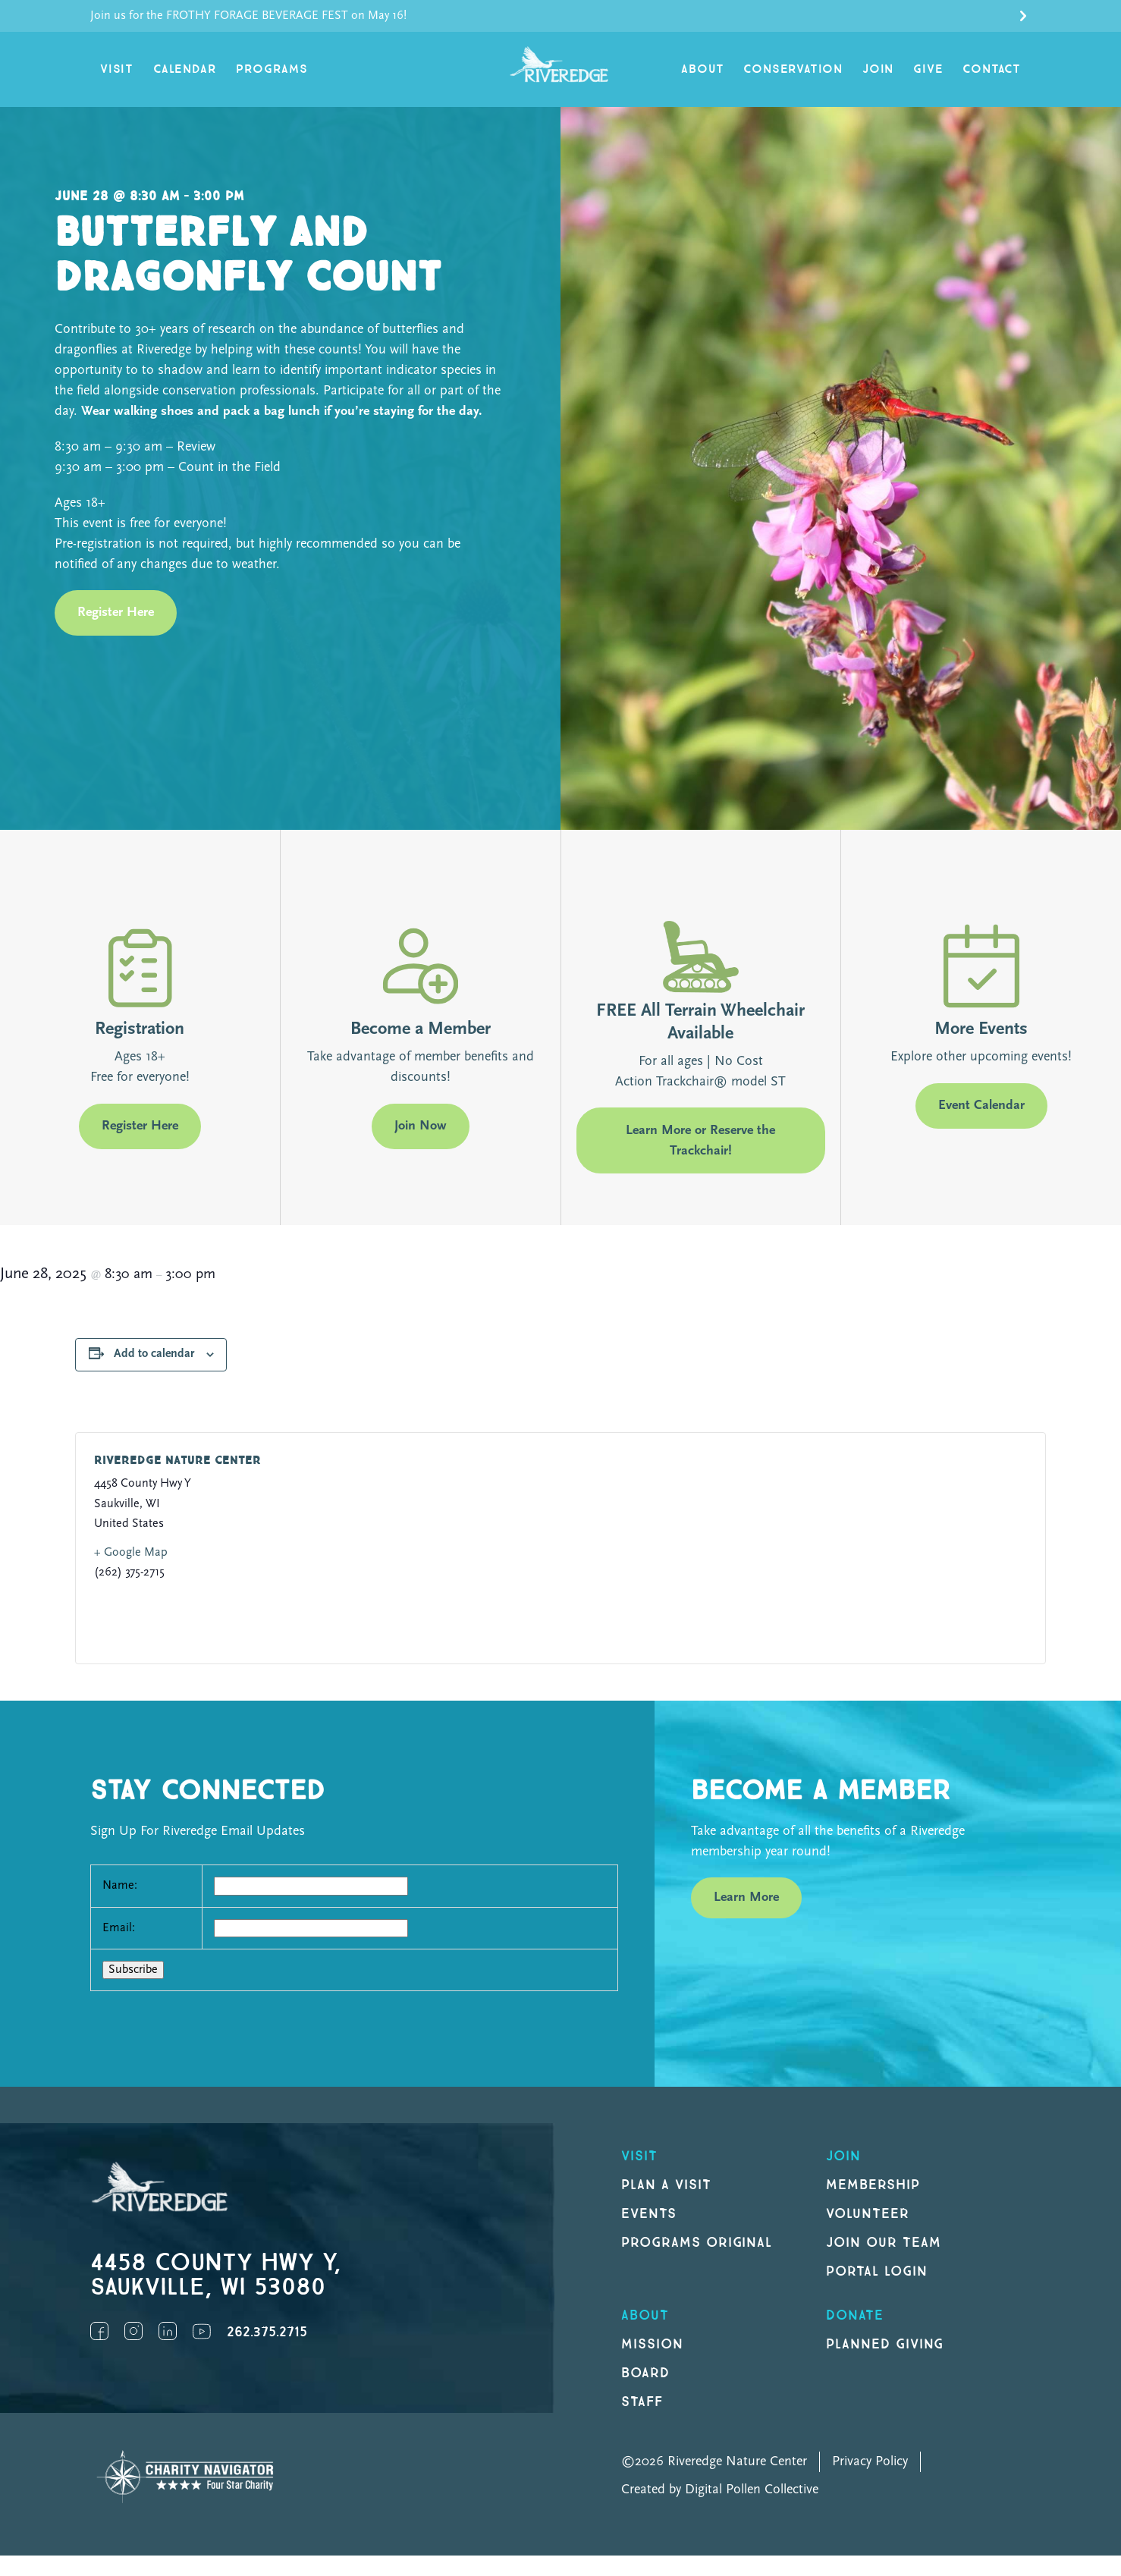 The width and height of the screenshot is (1121, 2576). What do you see at coordinates (696, 2242) in the screenshot?
I see `Programs original` at bounding box center [696, 2242].